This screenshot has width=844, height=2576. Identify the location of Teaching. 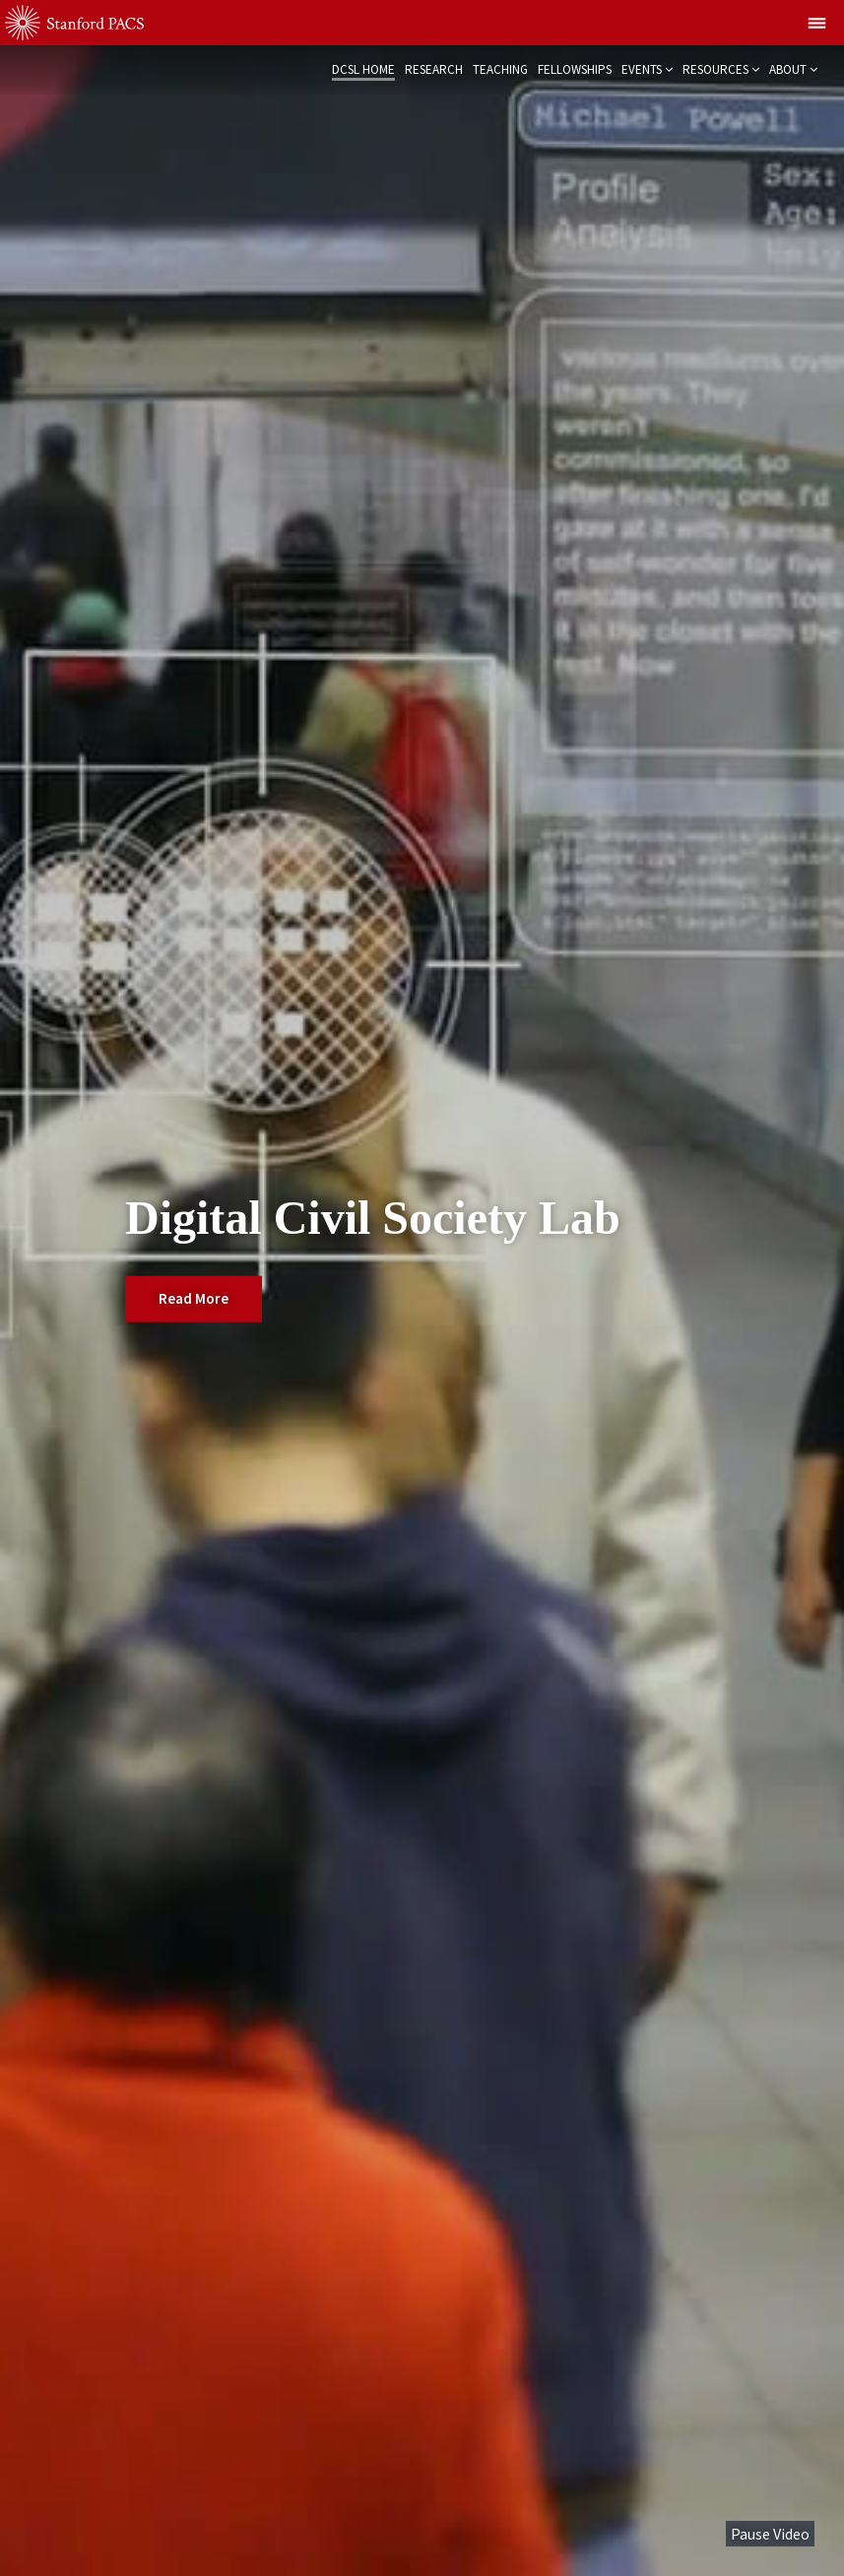
(500, 69).